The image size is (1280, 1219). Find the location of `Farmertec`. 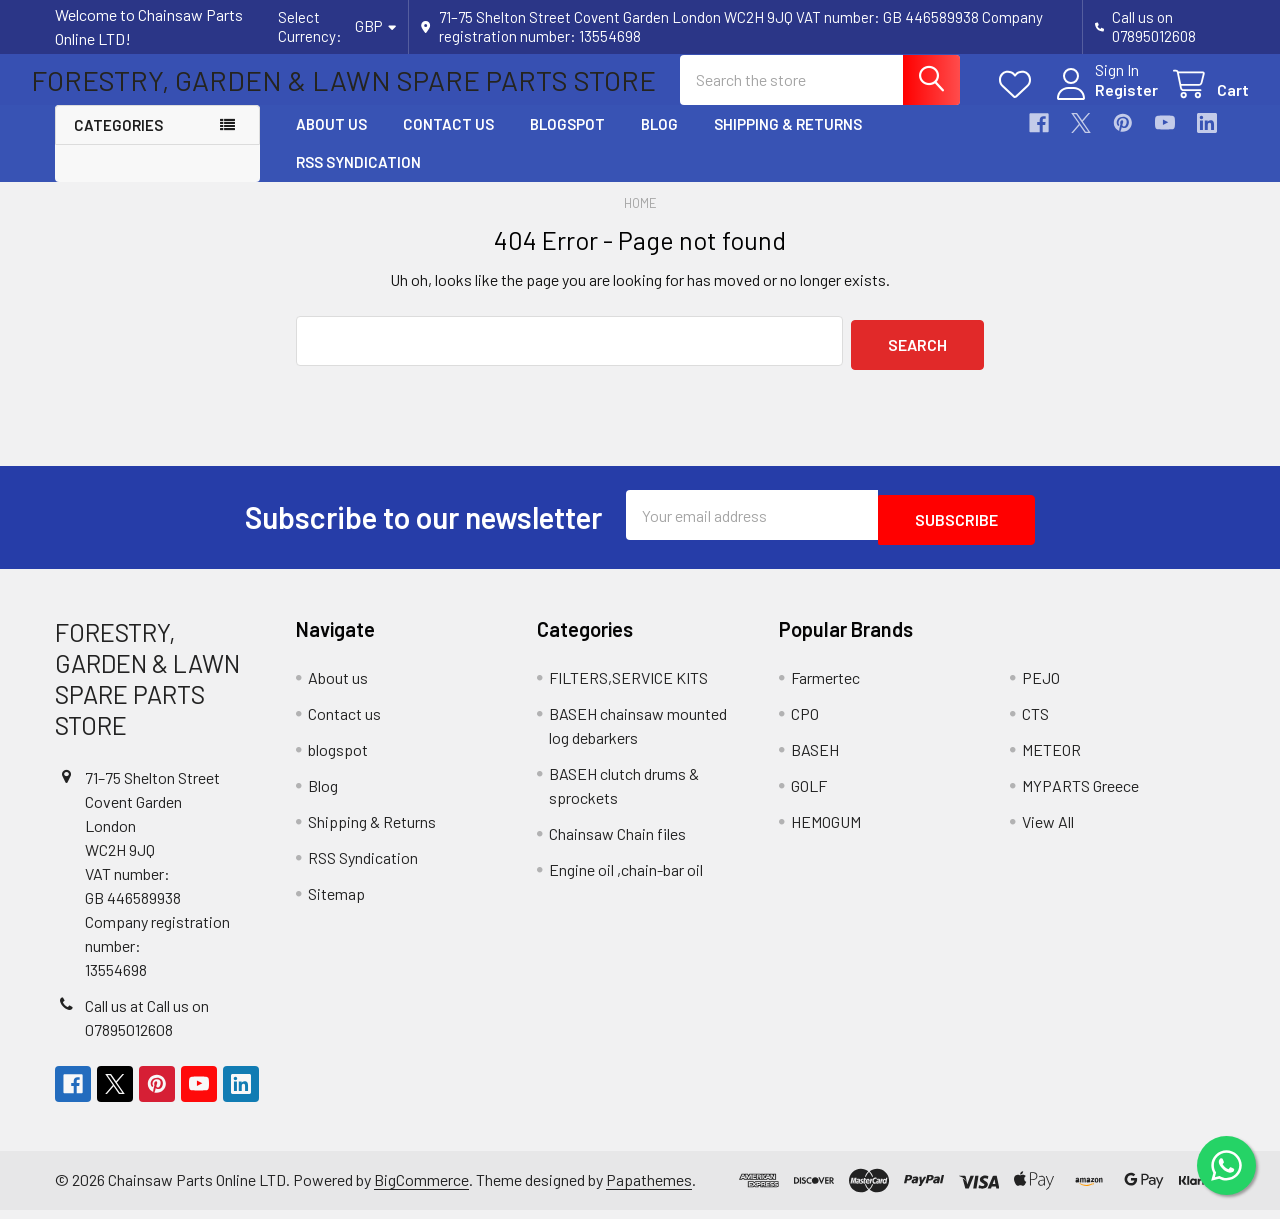

Farmertec is located at coordinates (825, 686).